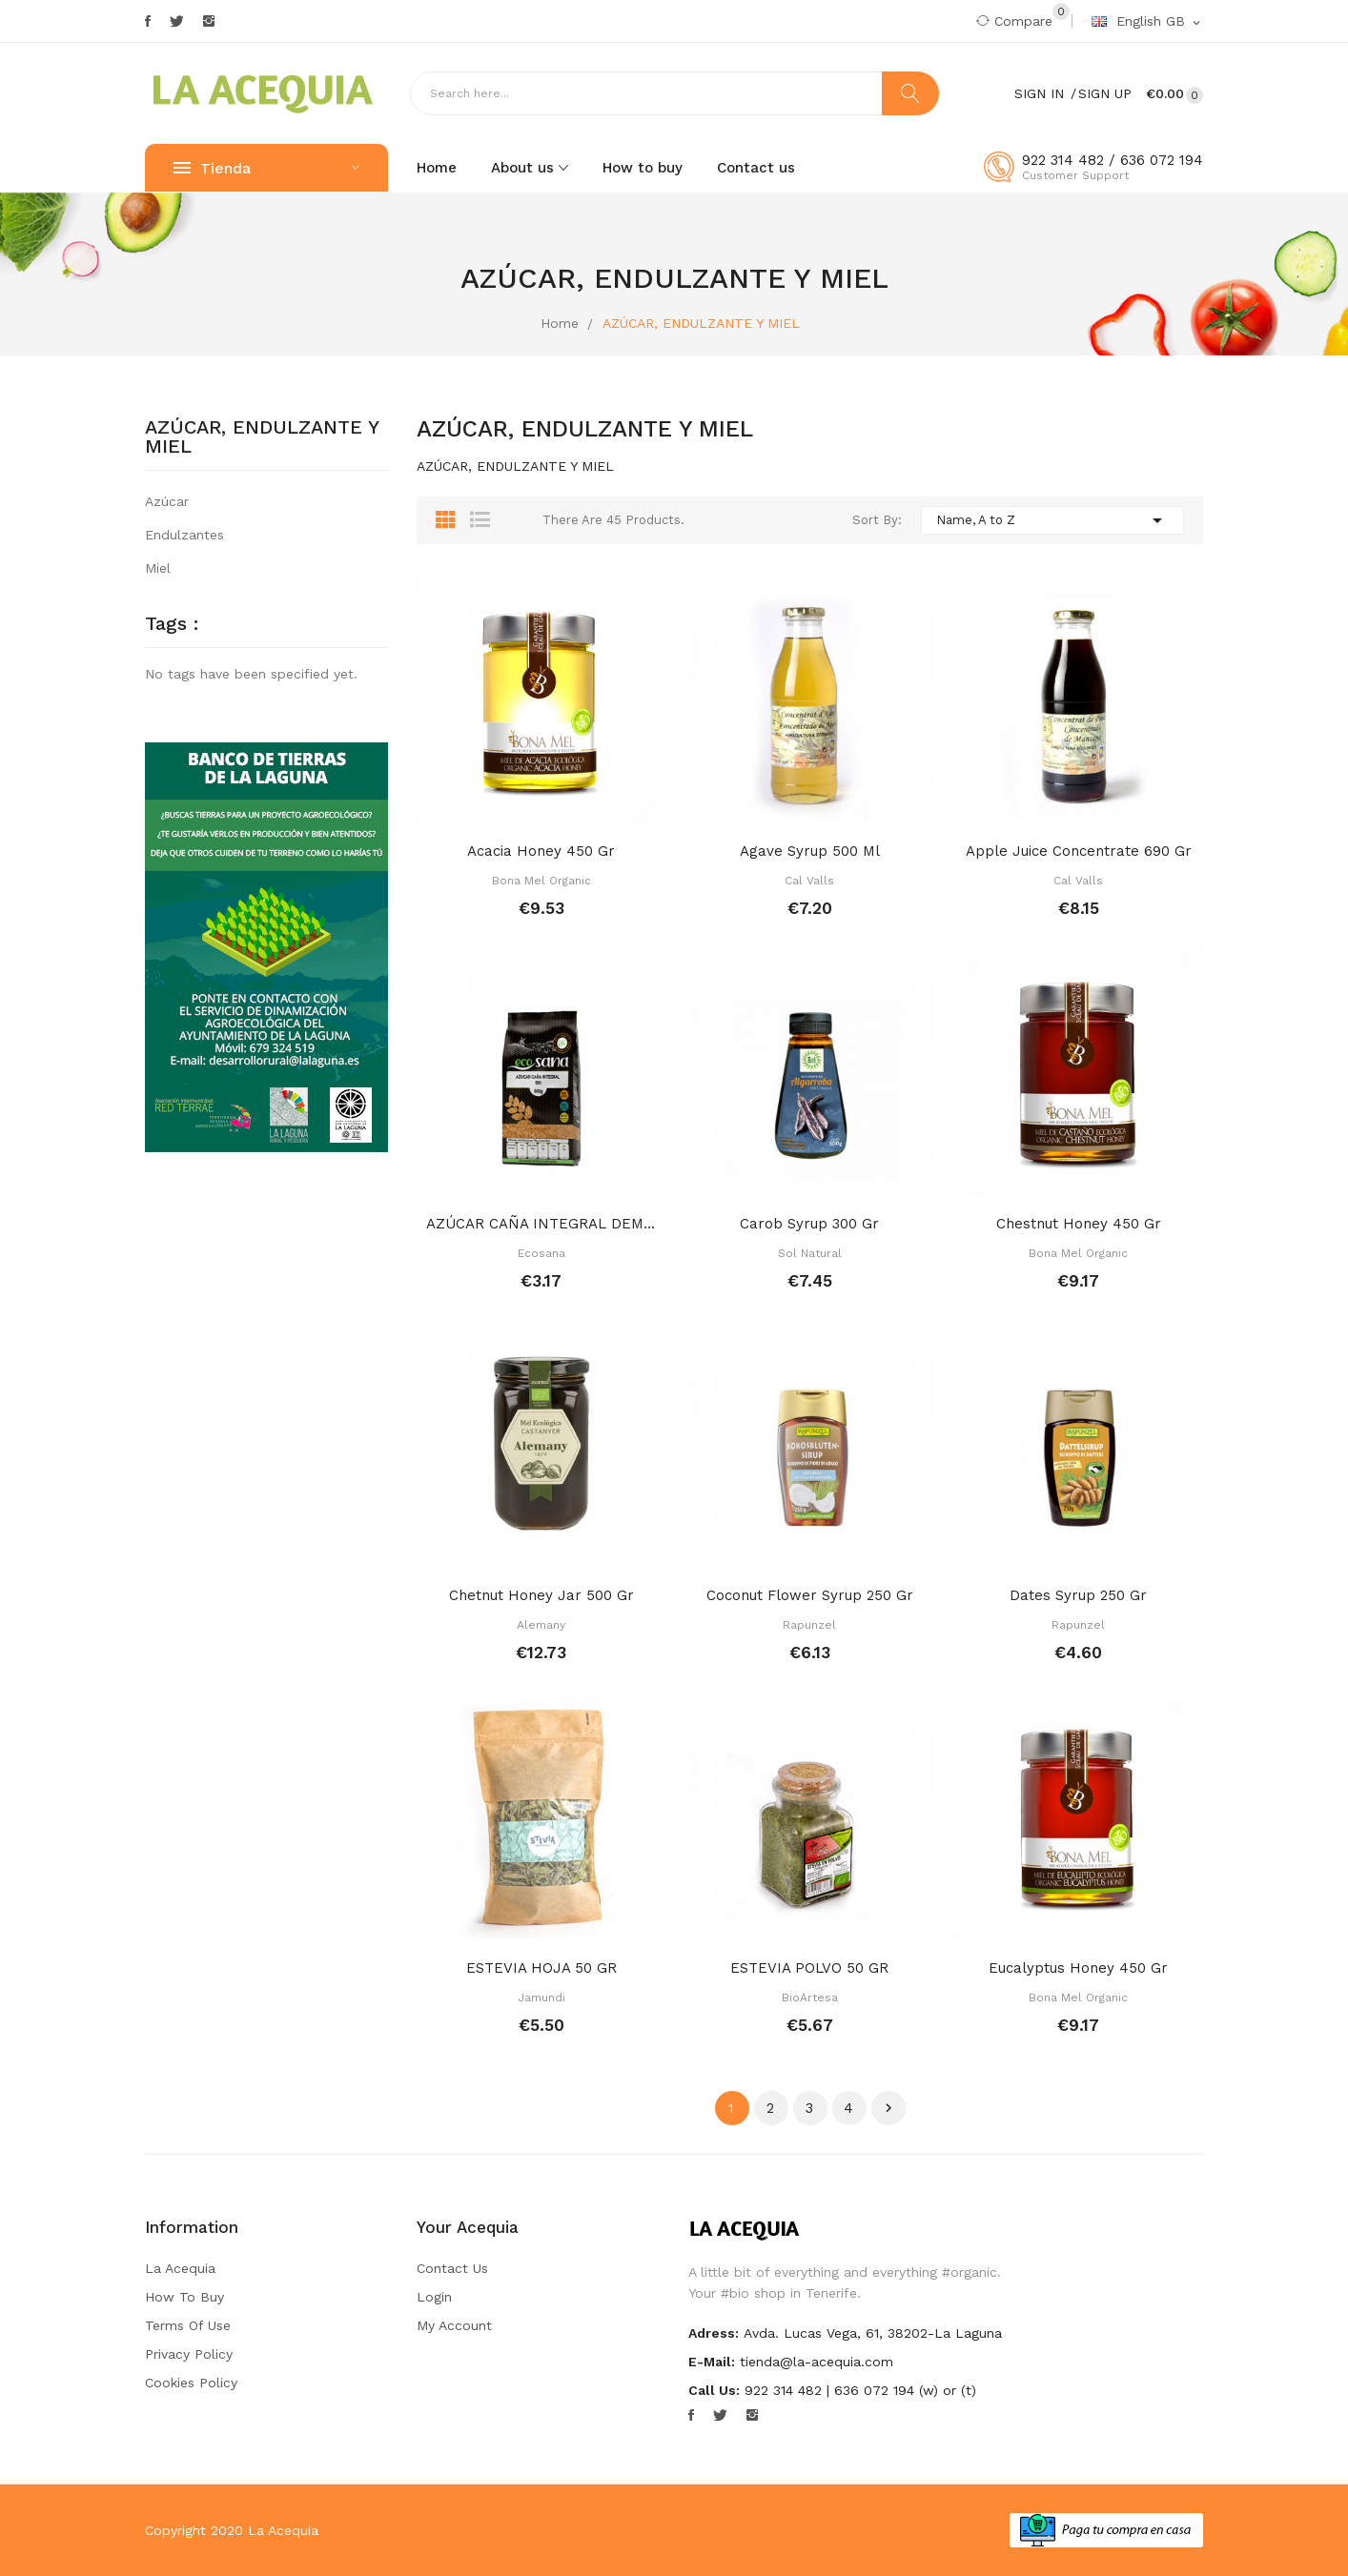  I want to click on Coconut flower syrup 250 gr, so click(809, 1595).